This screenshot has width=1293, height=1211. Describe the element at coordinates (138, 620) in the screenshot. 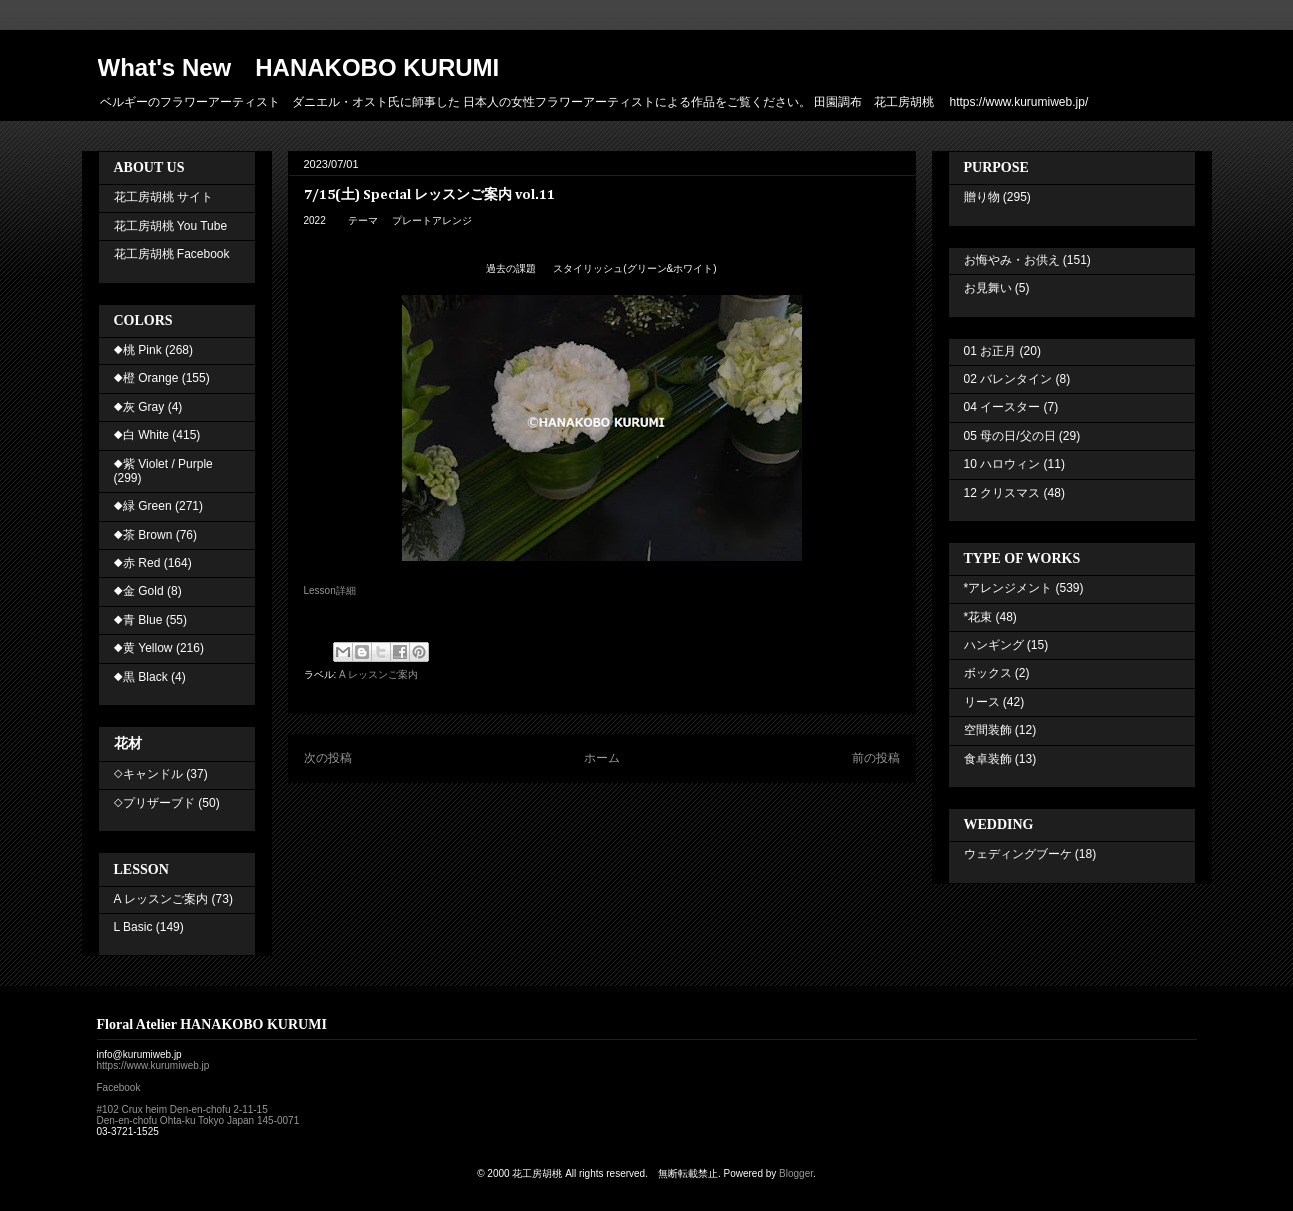

I see `◆青 Blue` at that location.